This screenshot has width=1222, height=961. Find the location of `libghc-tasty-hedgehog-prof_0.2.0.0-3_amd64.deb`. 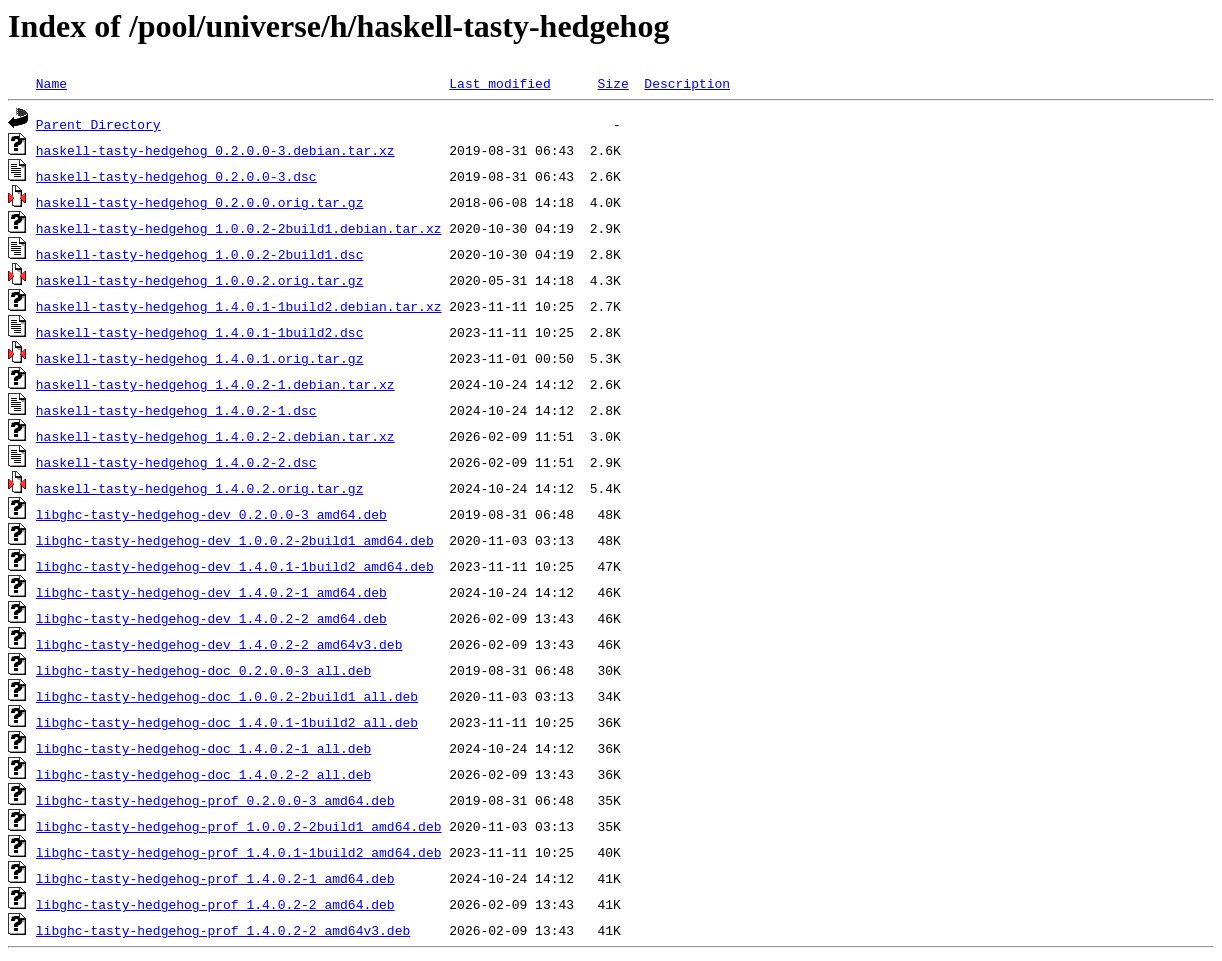

libghc-tasty-hedgehog-prof_0.2.0.0-3_amd64.deb is located at coordinates (215, 800).